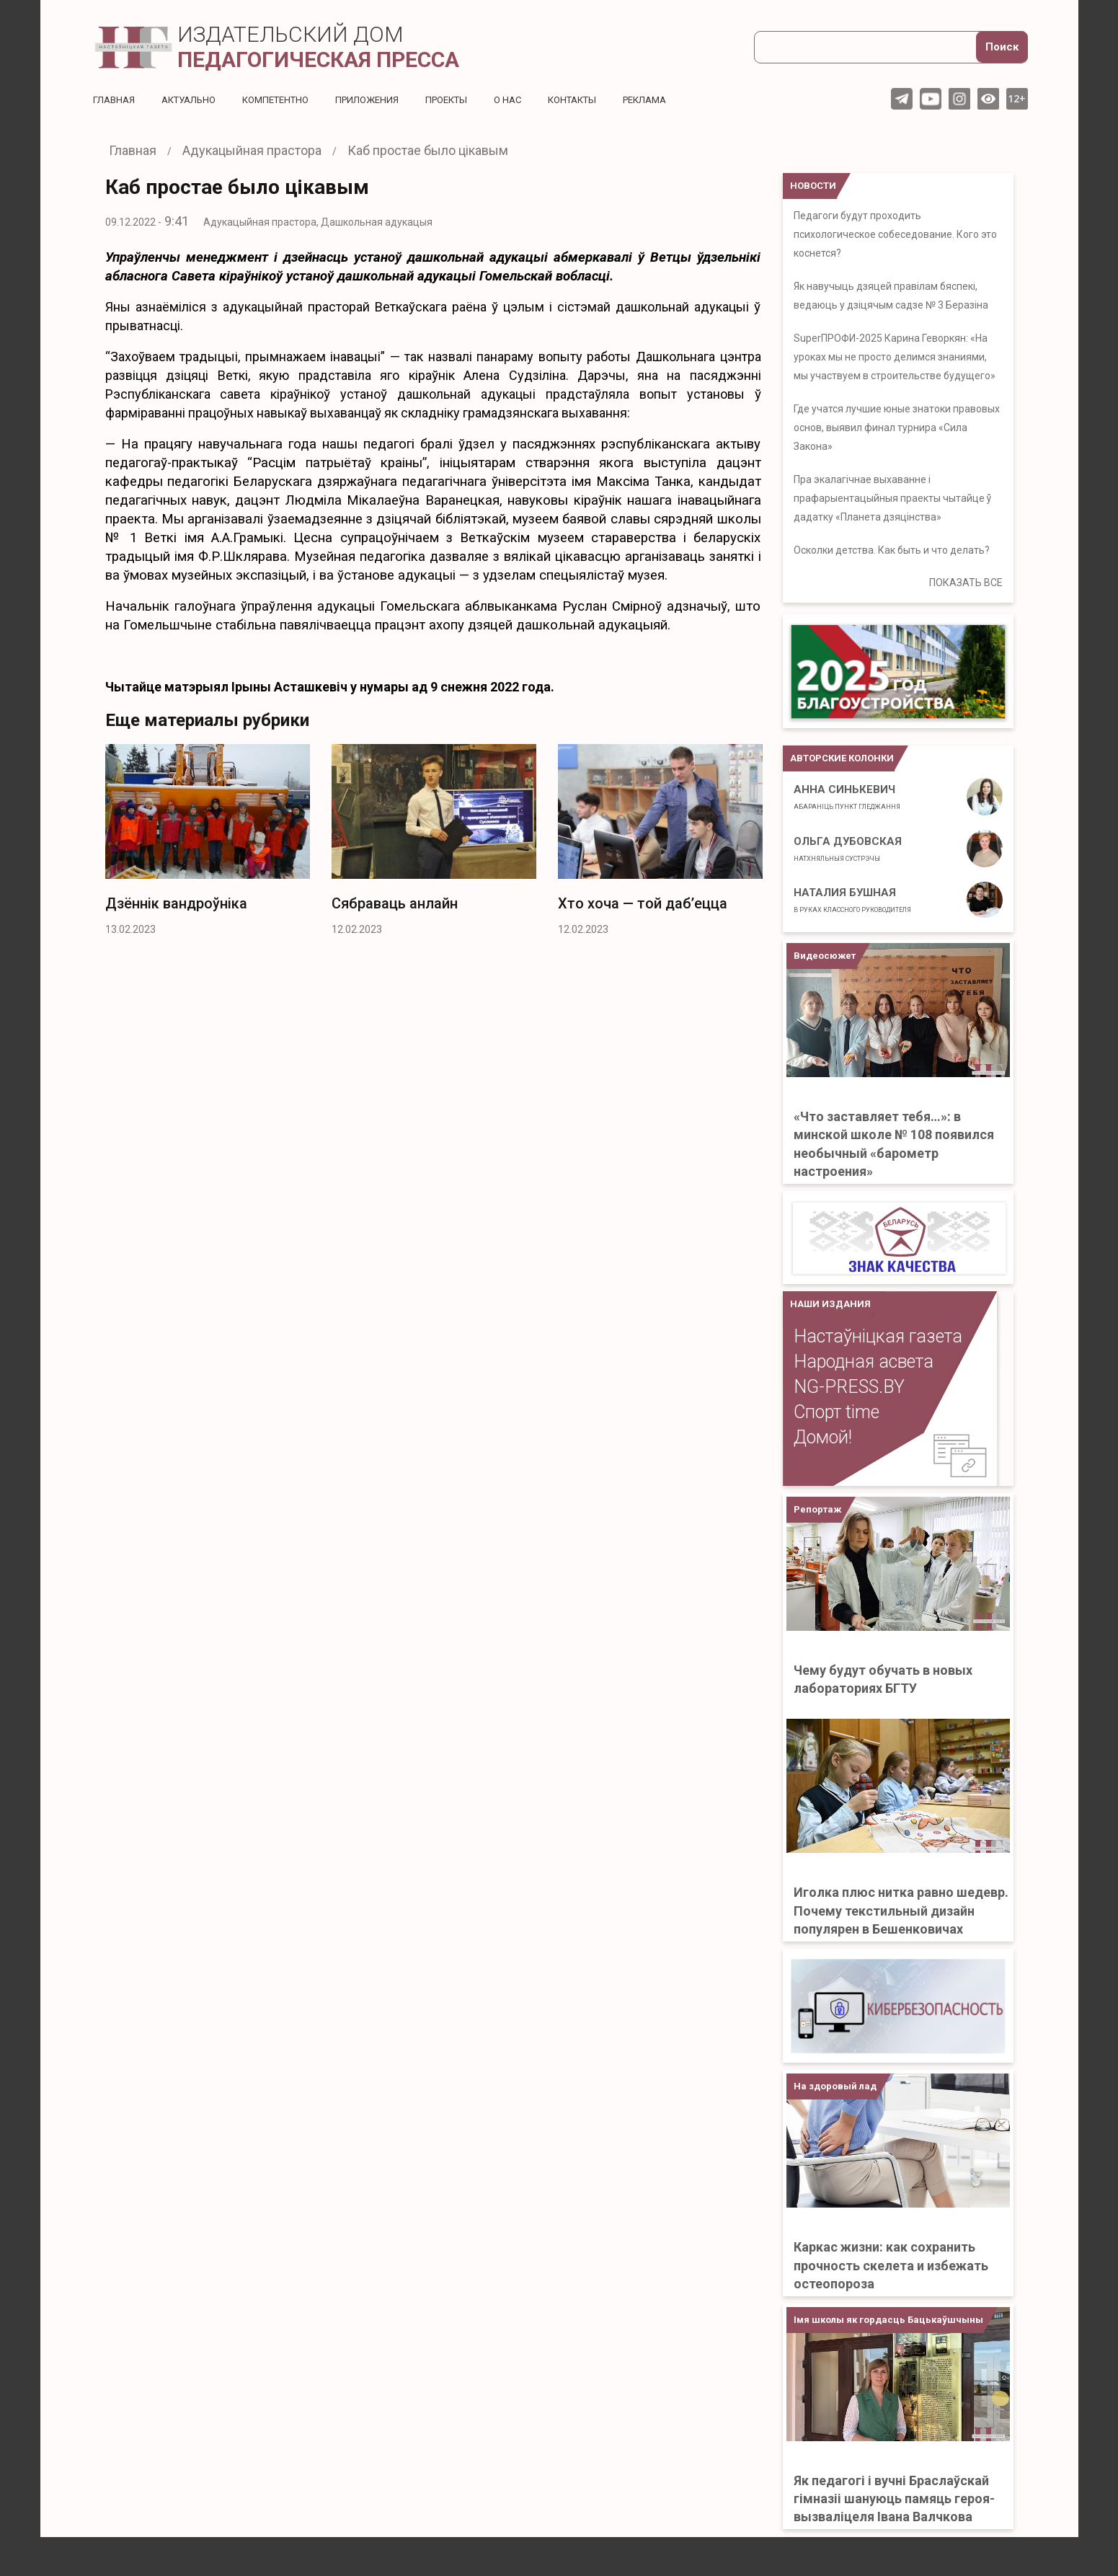 The height and width of the screenshot is (2576, 1118). I want to click on НАШИ ИЗДАНИЯ, so click(830, 1303).